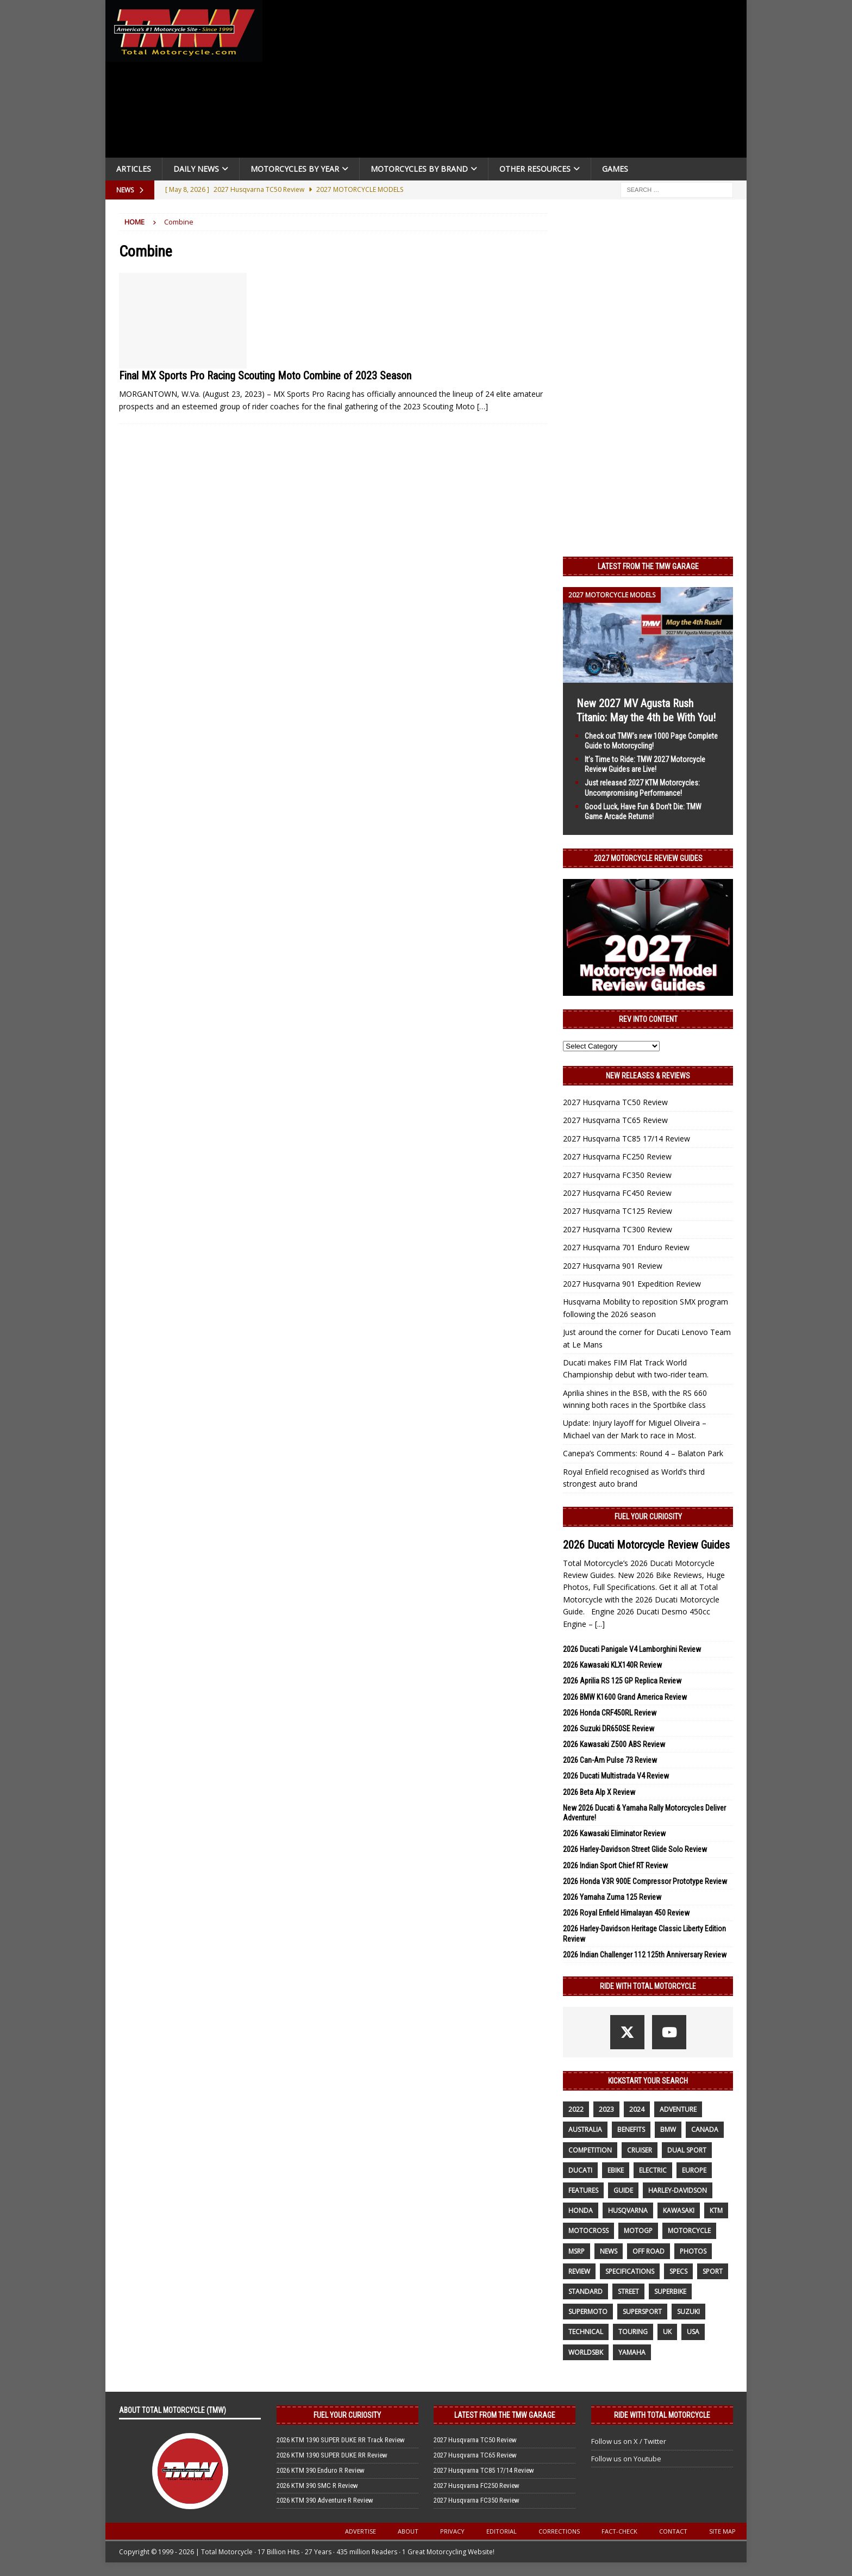 The width and height of the screenshot is (852, 2576). Describe the element at coordinates (482, 406) in the screenshot. I see `[…]` at that location.